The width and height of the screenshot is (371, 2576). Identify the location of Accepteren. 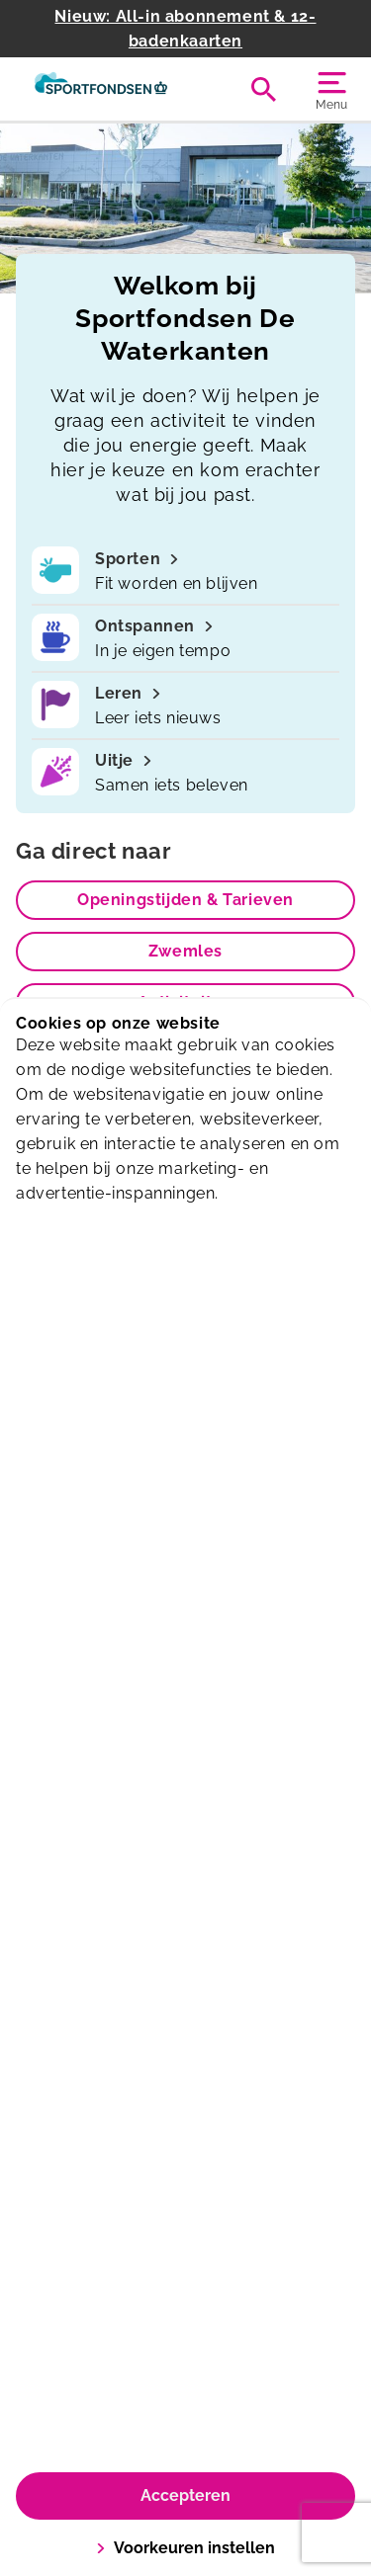
(185, 2495).